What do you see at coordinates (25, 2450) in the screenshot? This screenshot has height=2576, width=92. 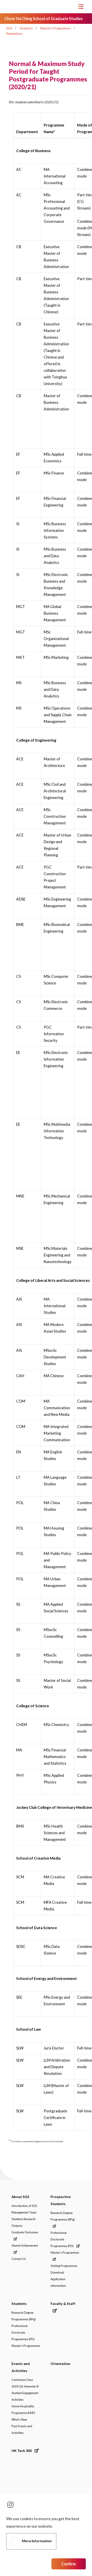 I see `HK Tech 300` at bounding box center [25, 2450].